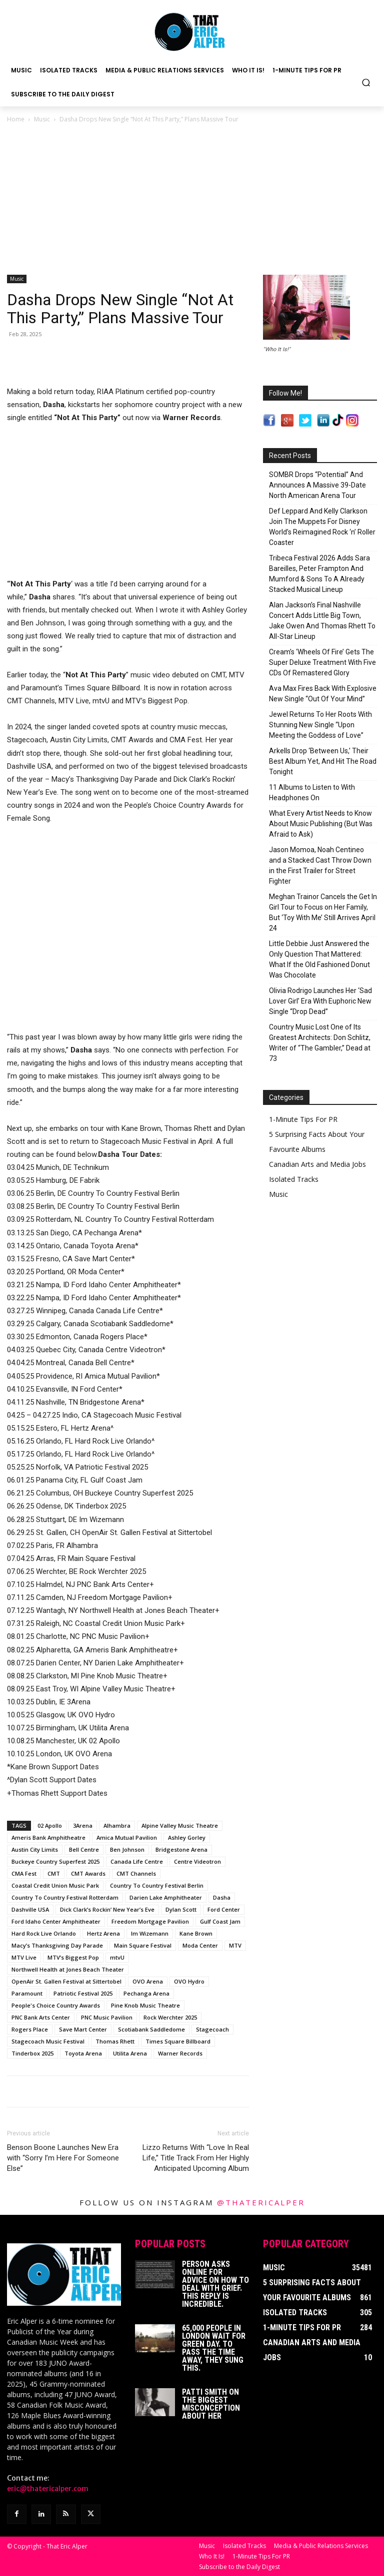  I want to click on Dick Clark’s Rockin’ New Year’s Eve, so click(107, 1909).